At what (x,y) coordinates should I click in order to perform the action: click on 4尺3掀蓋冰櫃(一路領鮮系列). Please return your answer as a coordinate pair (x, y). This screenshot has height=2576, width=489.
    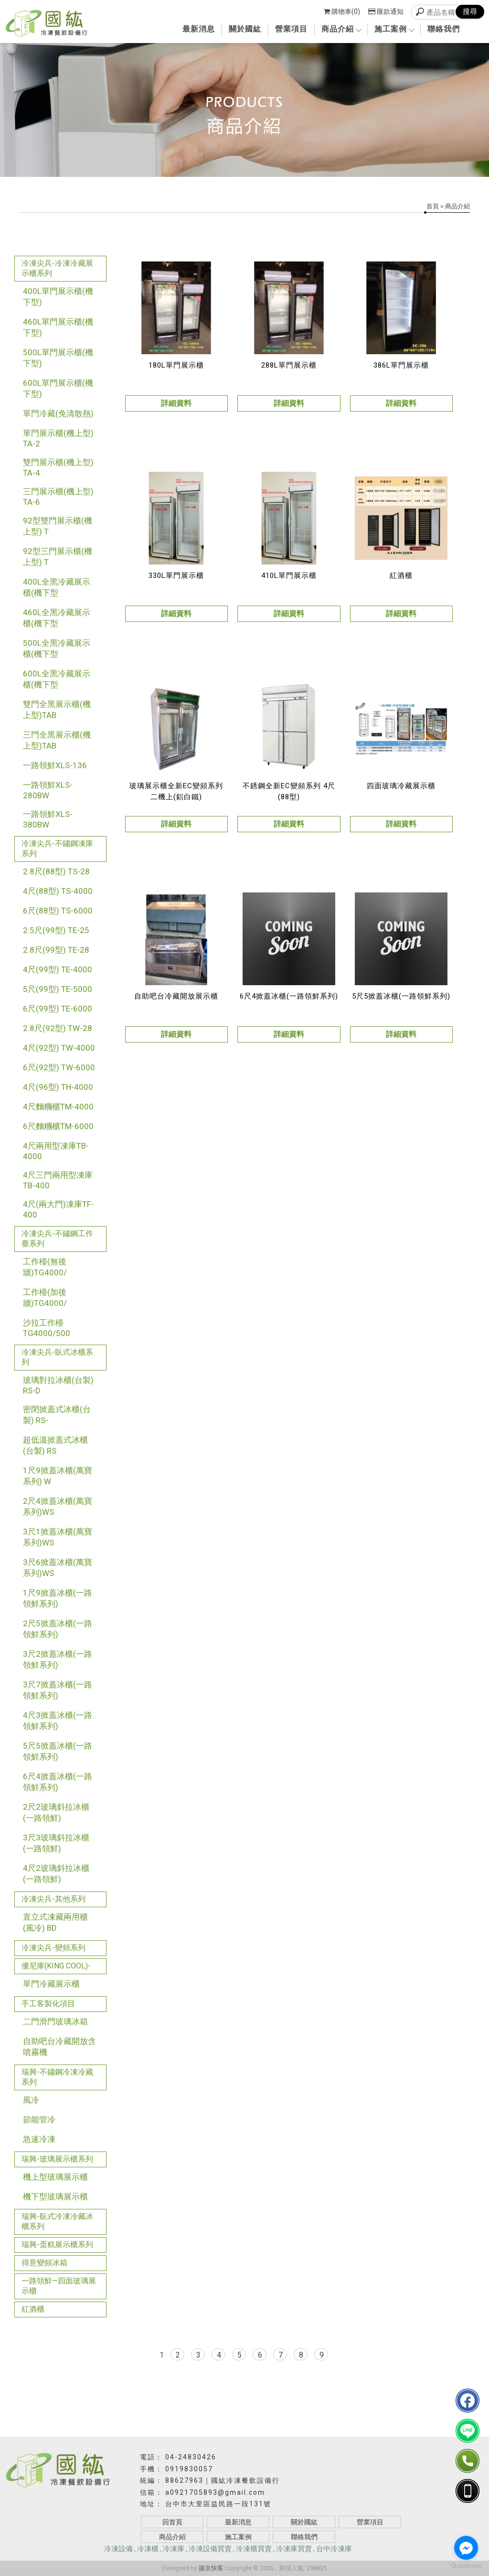
    Looking at the image, I should click on (57, 1720).